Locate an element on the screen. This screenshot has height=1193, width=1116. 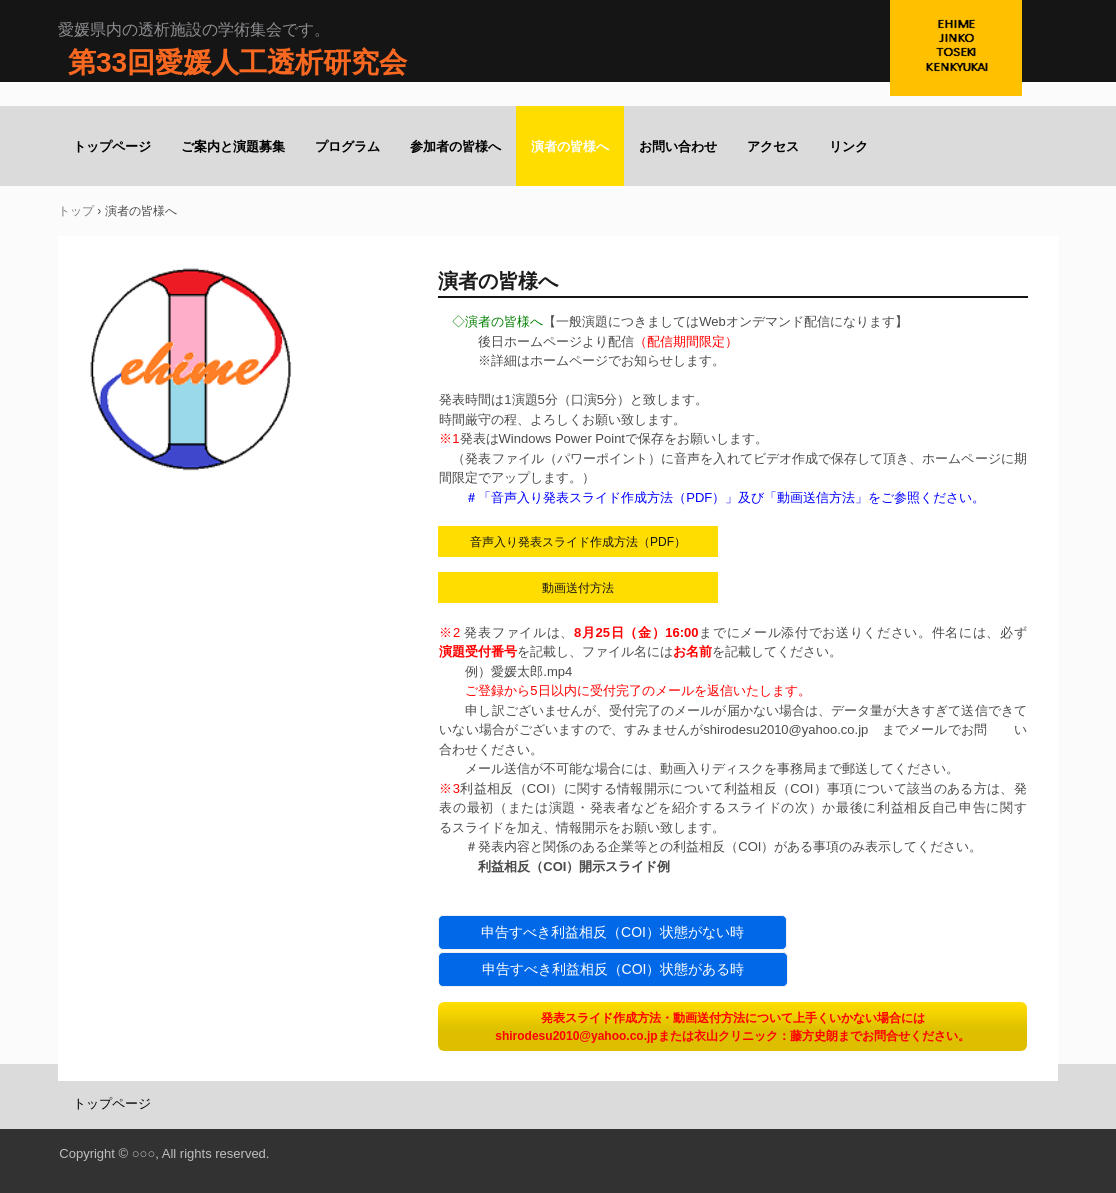
ご案内と演題募集 is located at coordinates (233, 146).